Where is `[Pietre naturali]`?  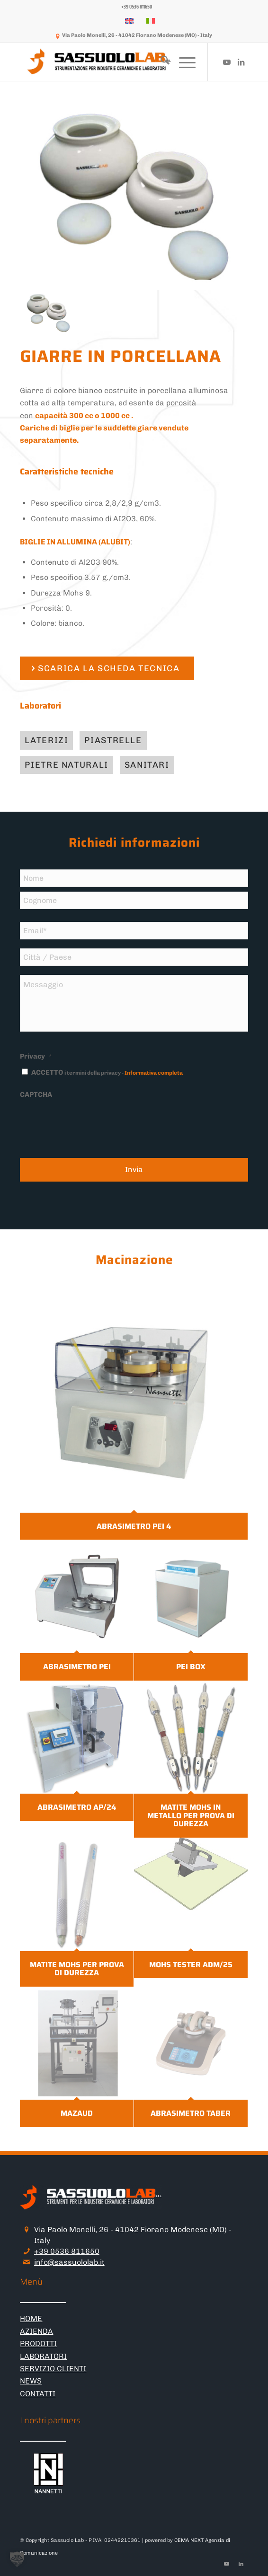 [Pietre naturali] is located at coordinates (66, 765).